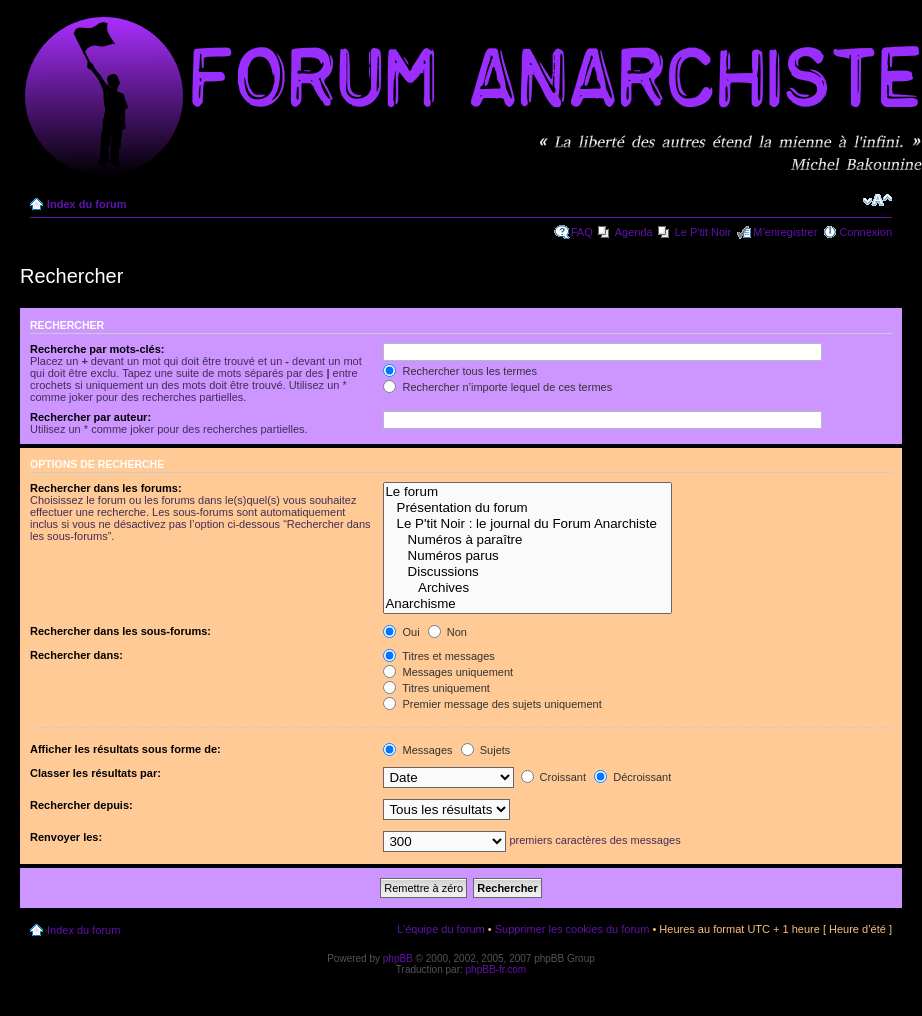 The image size is (922, 1016). I want to click on Rechercher par auteur:, so click(90, 417).